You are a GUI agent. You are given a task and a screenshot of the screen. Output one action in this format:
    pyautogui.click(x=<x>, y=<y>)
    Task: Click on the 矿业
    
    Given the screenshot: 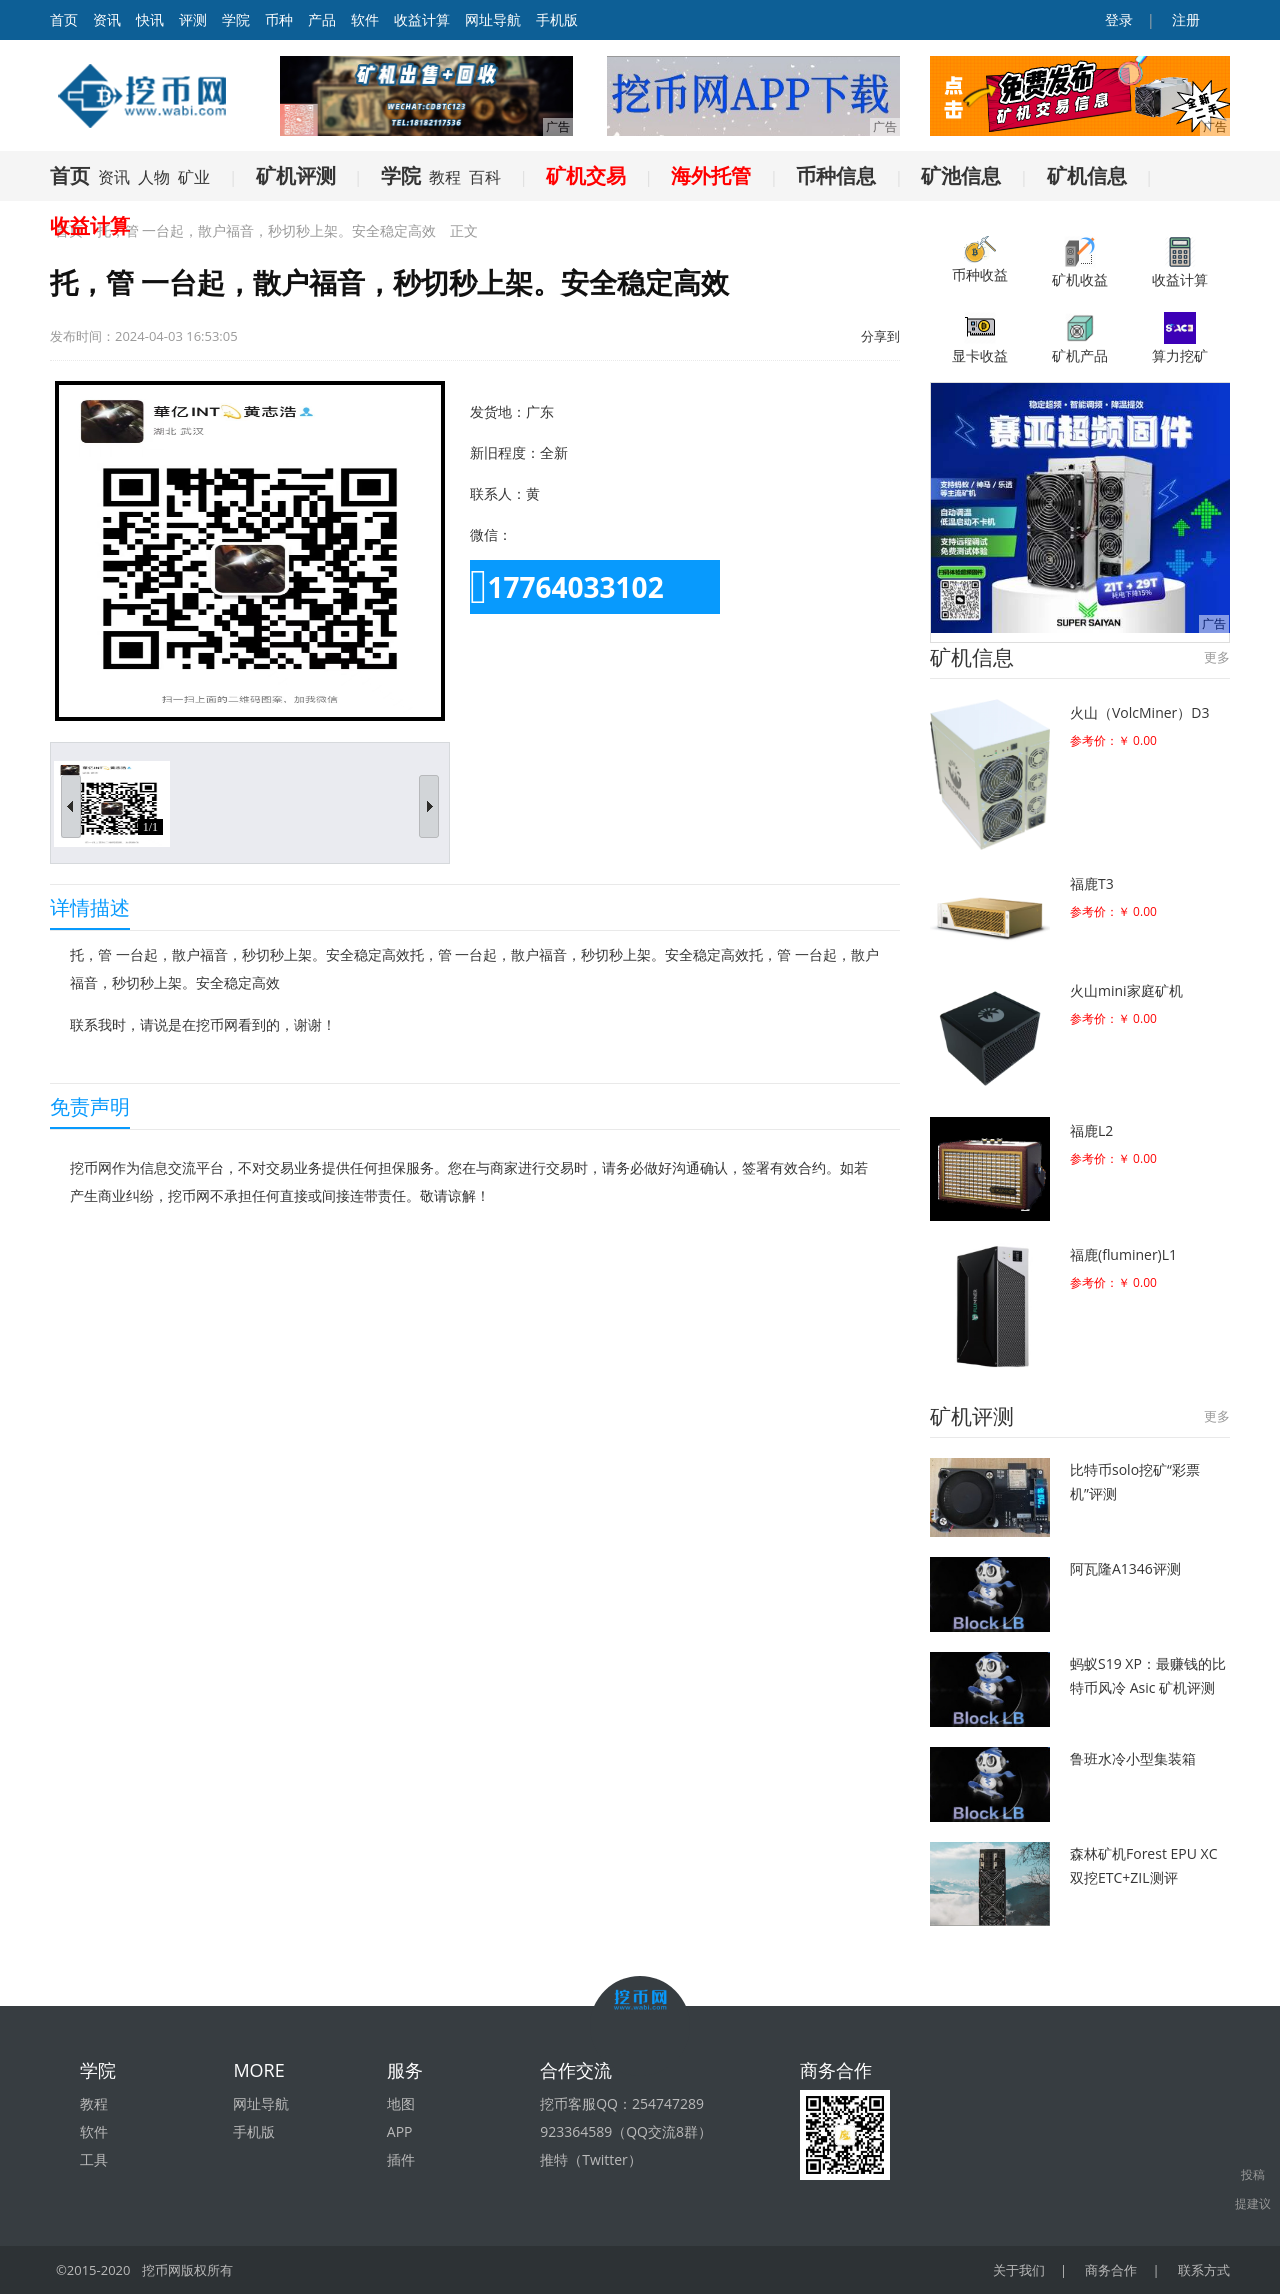 What is the action you would take?
    pyautogui.click(x=194, y=177)
    